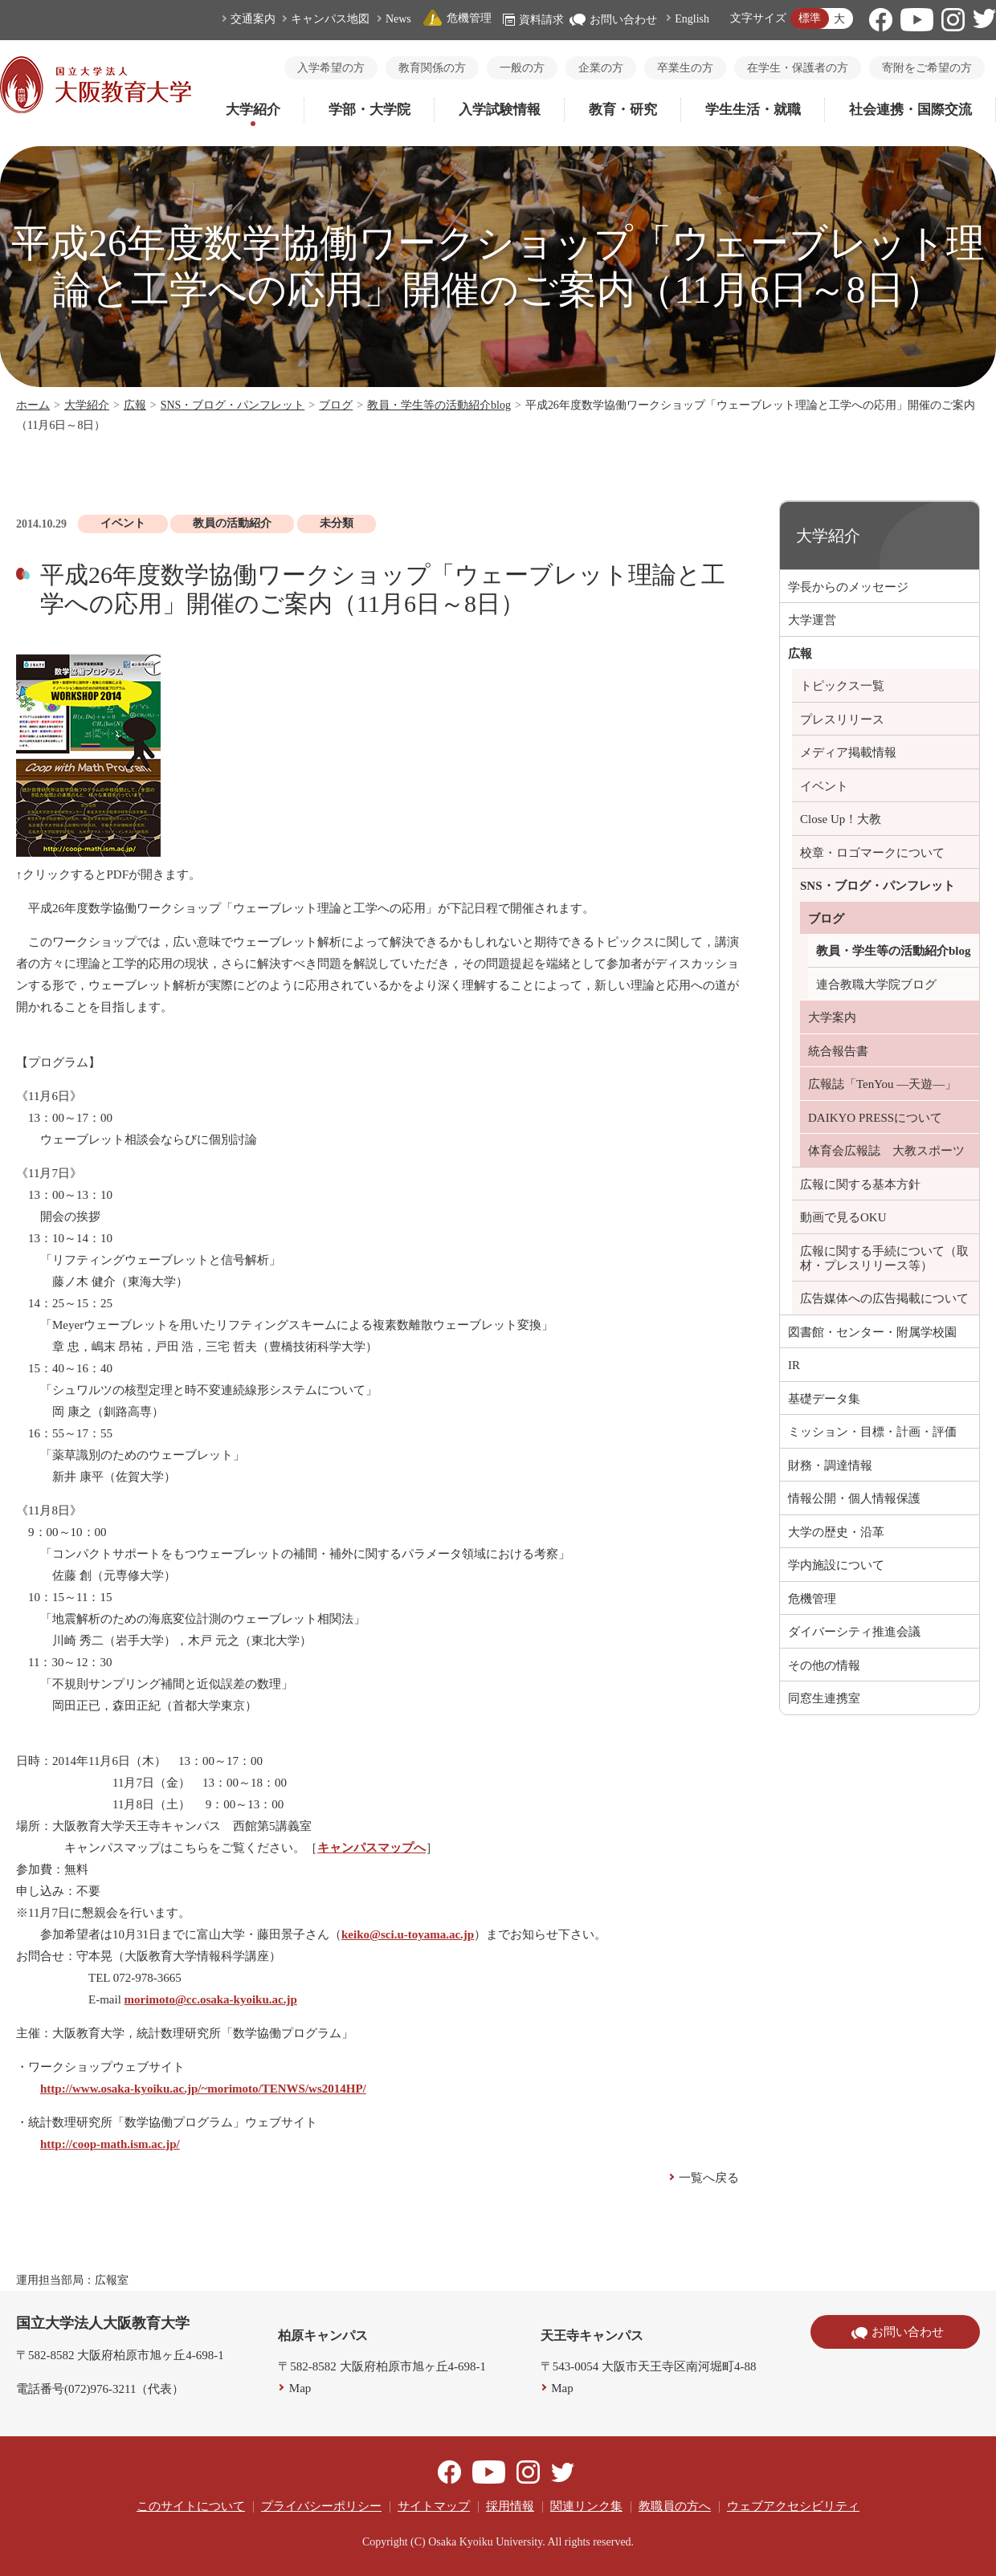  I want to click on 広告媒体への広告掲載について, so click(884, 1298).